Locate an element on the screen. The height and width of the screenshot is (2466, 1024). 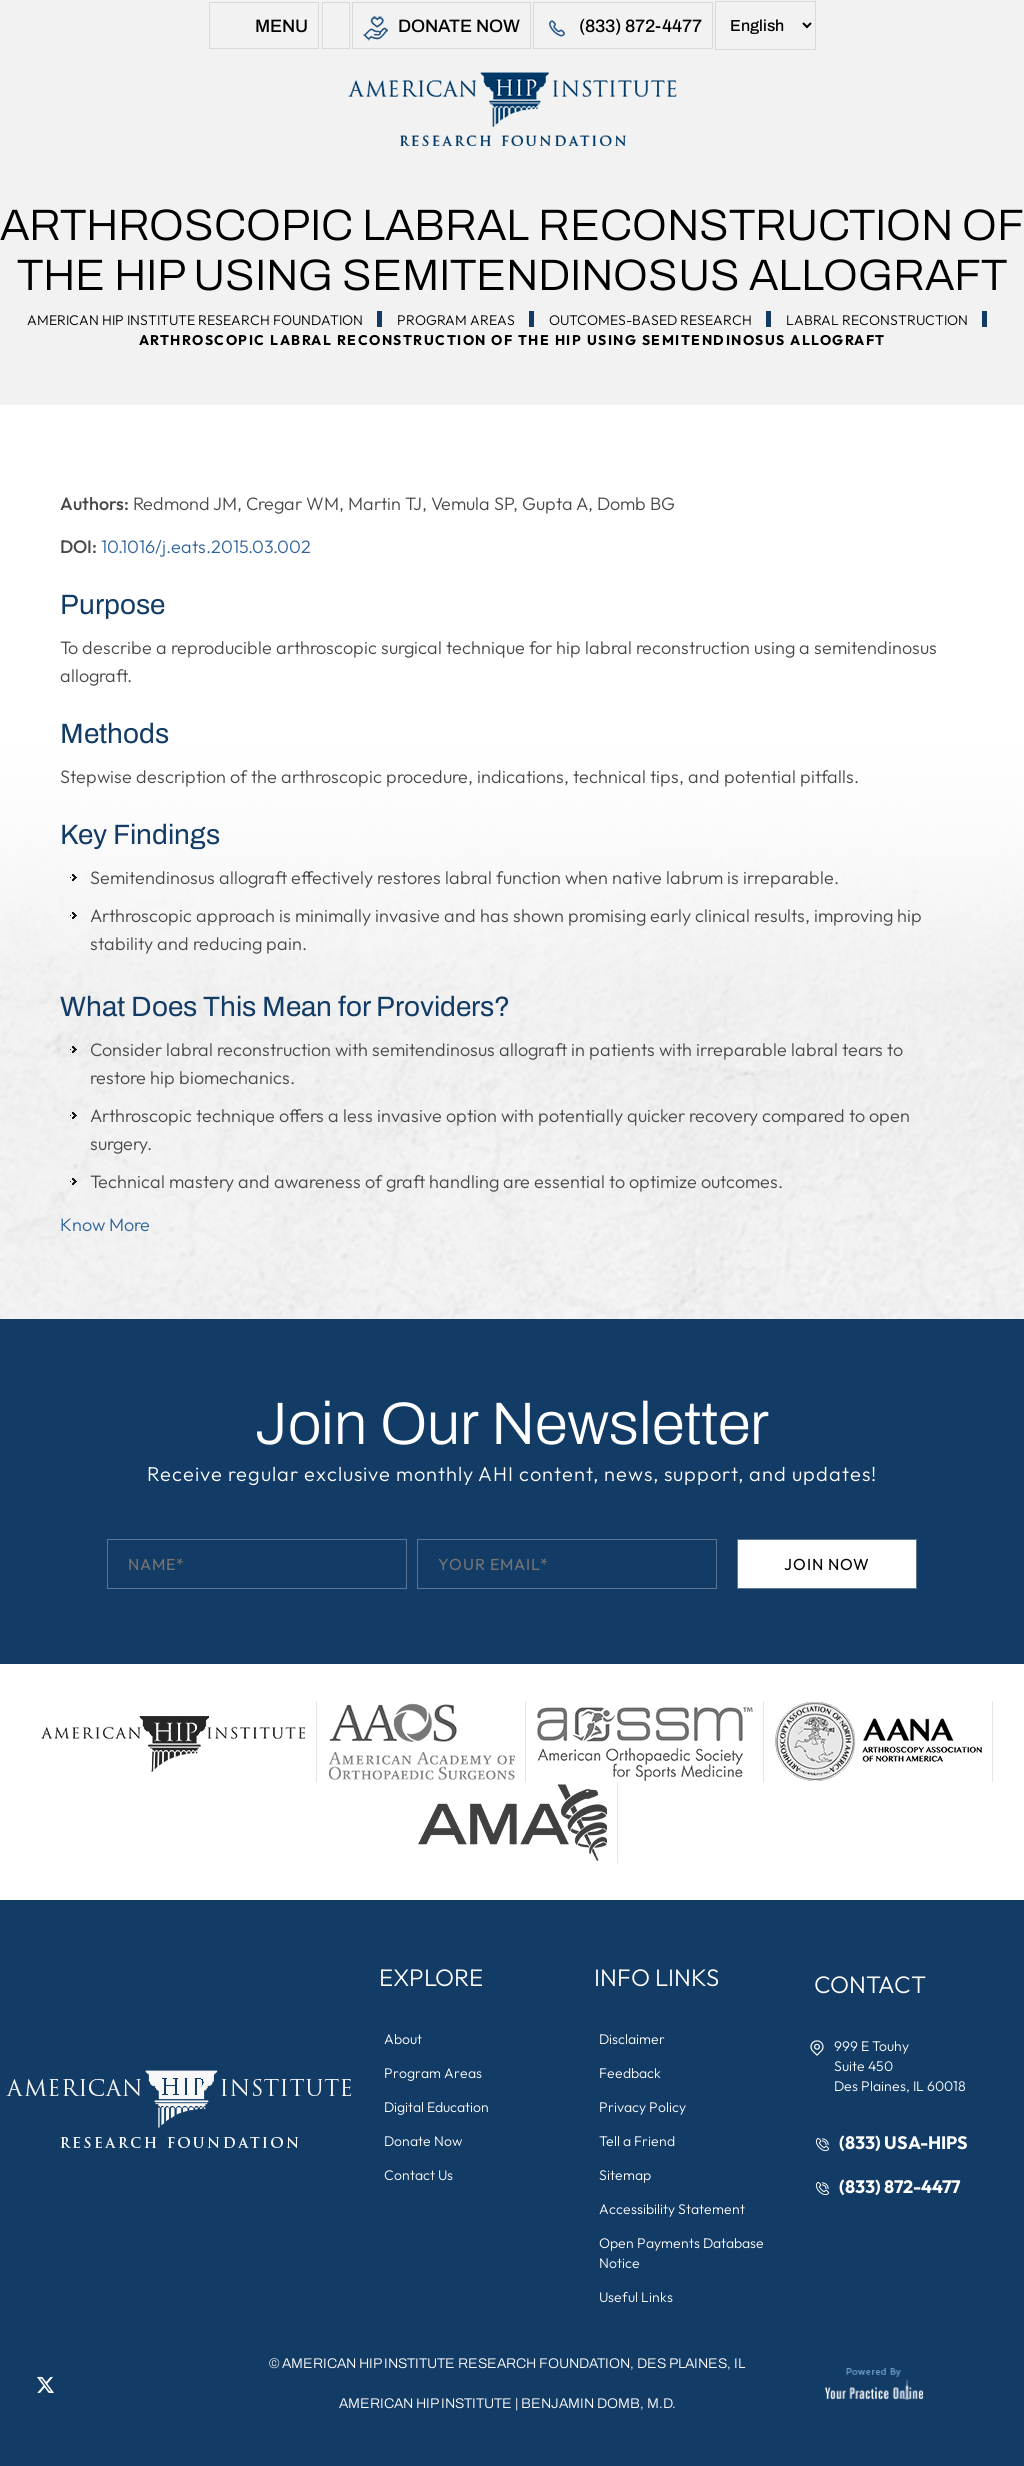
Disclaimer is located at coordinates (632, 2039).